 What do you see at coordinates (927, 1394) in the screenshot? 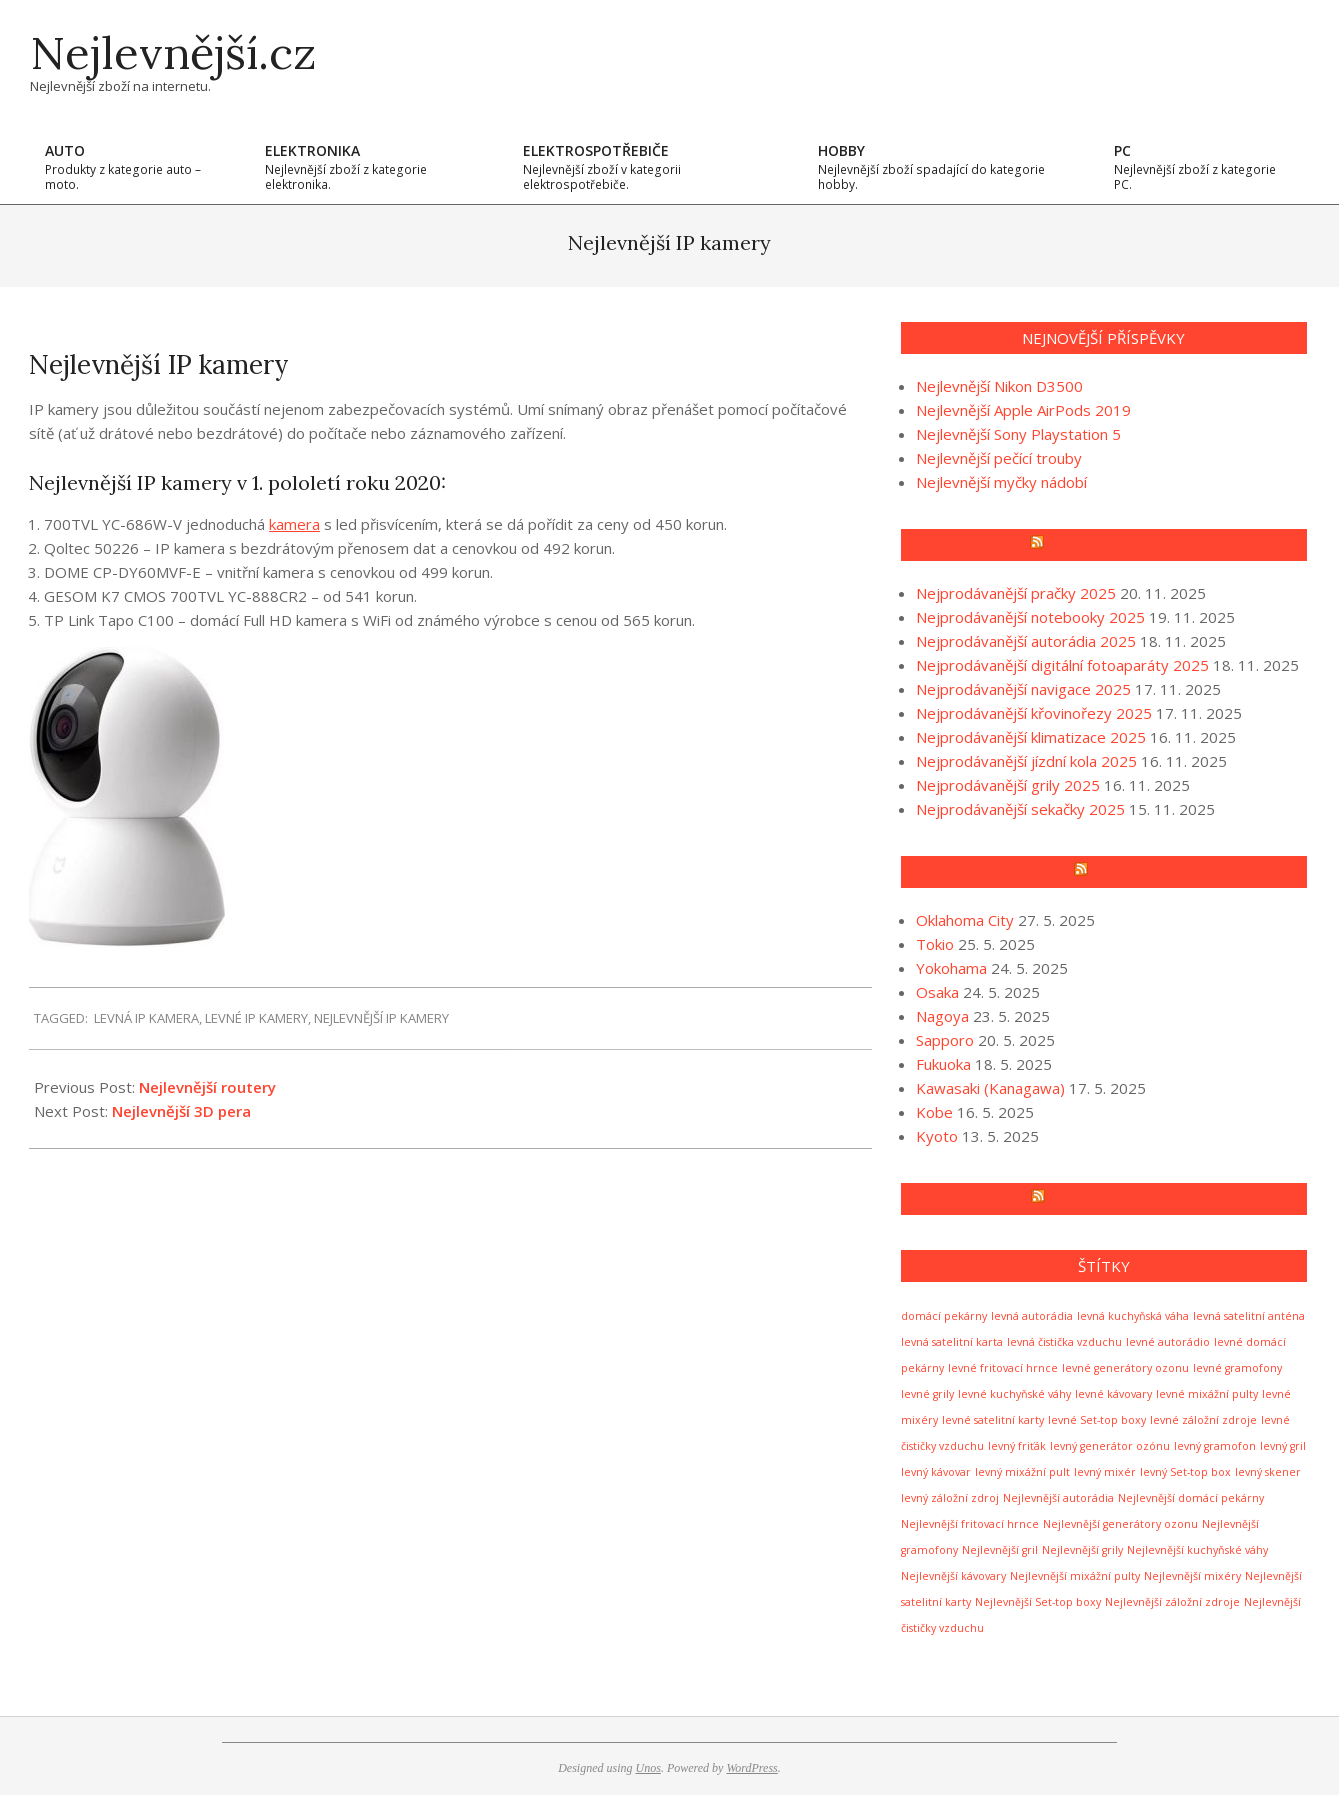
I see `levné grily [levné grily (1 položka)]` at bounding box center [927, 1394].